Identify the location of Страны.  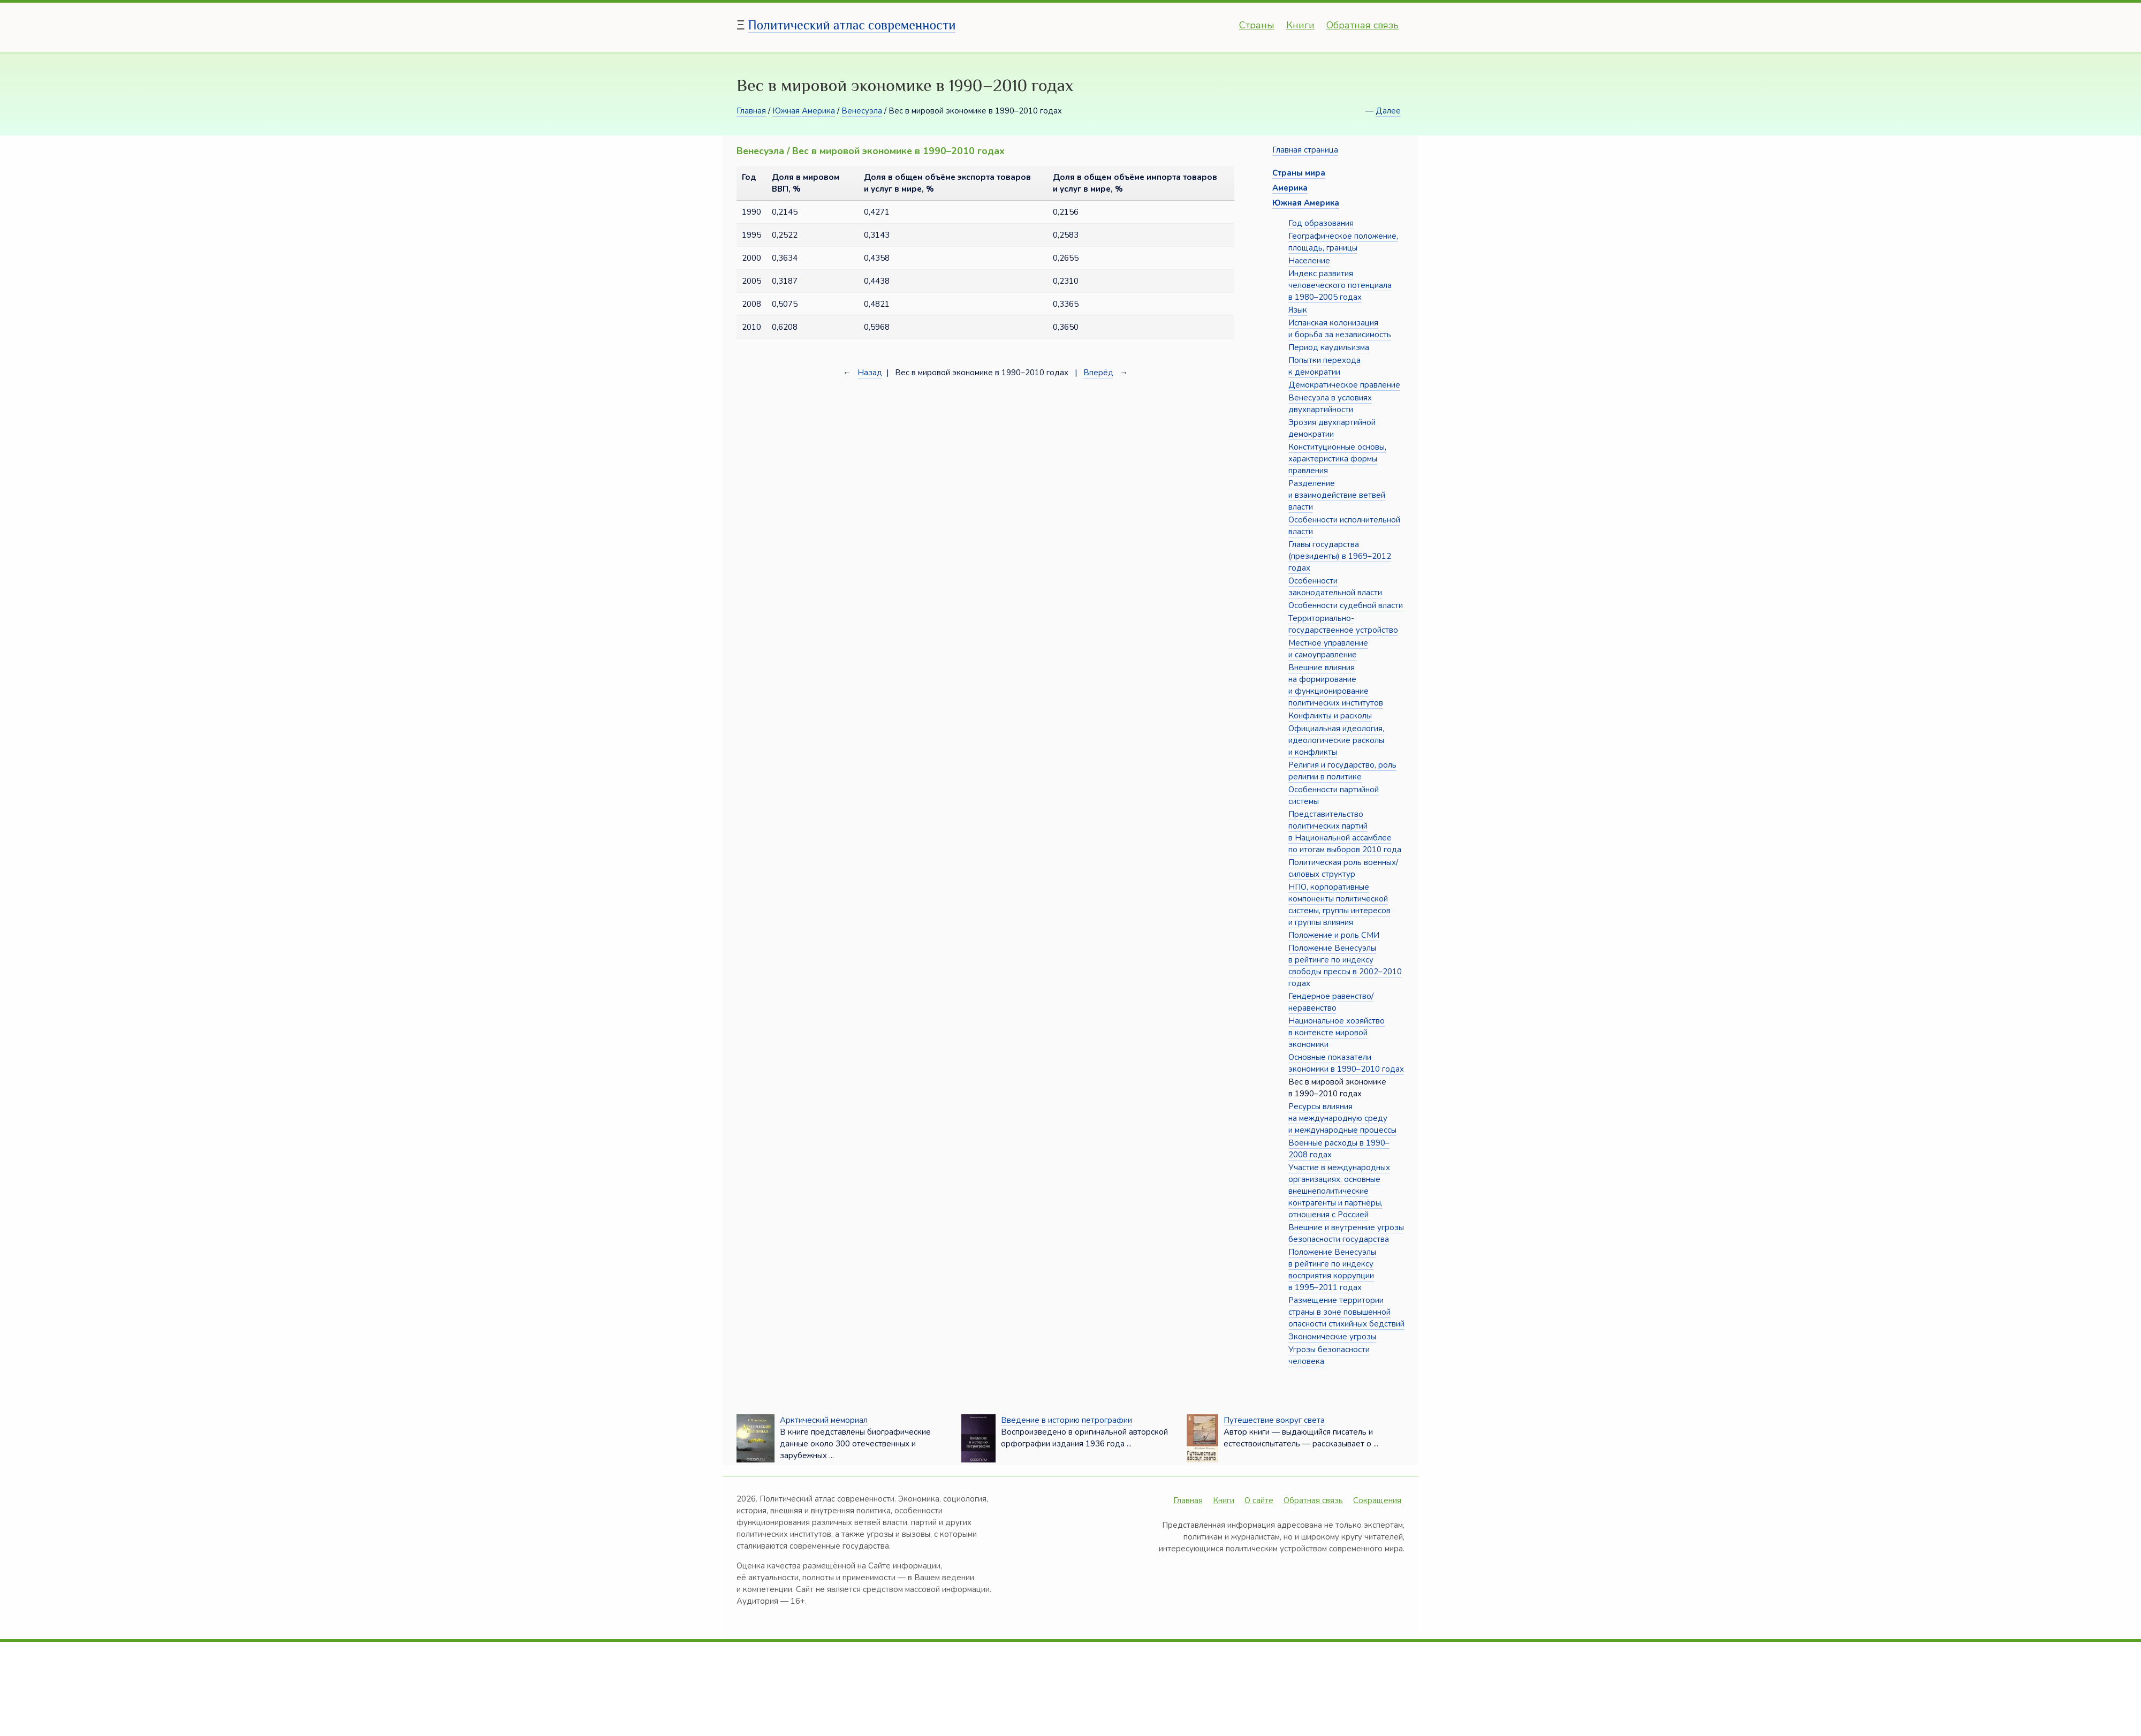
(1256, 25).